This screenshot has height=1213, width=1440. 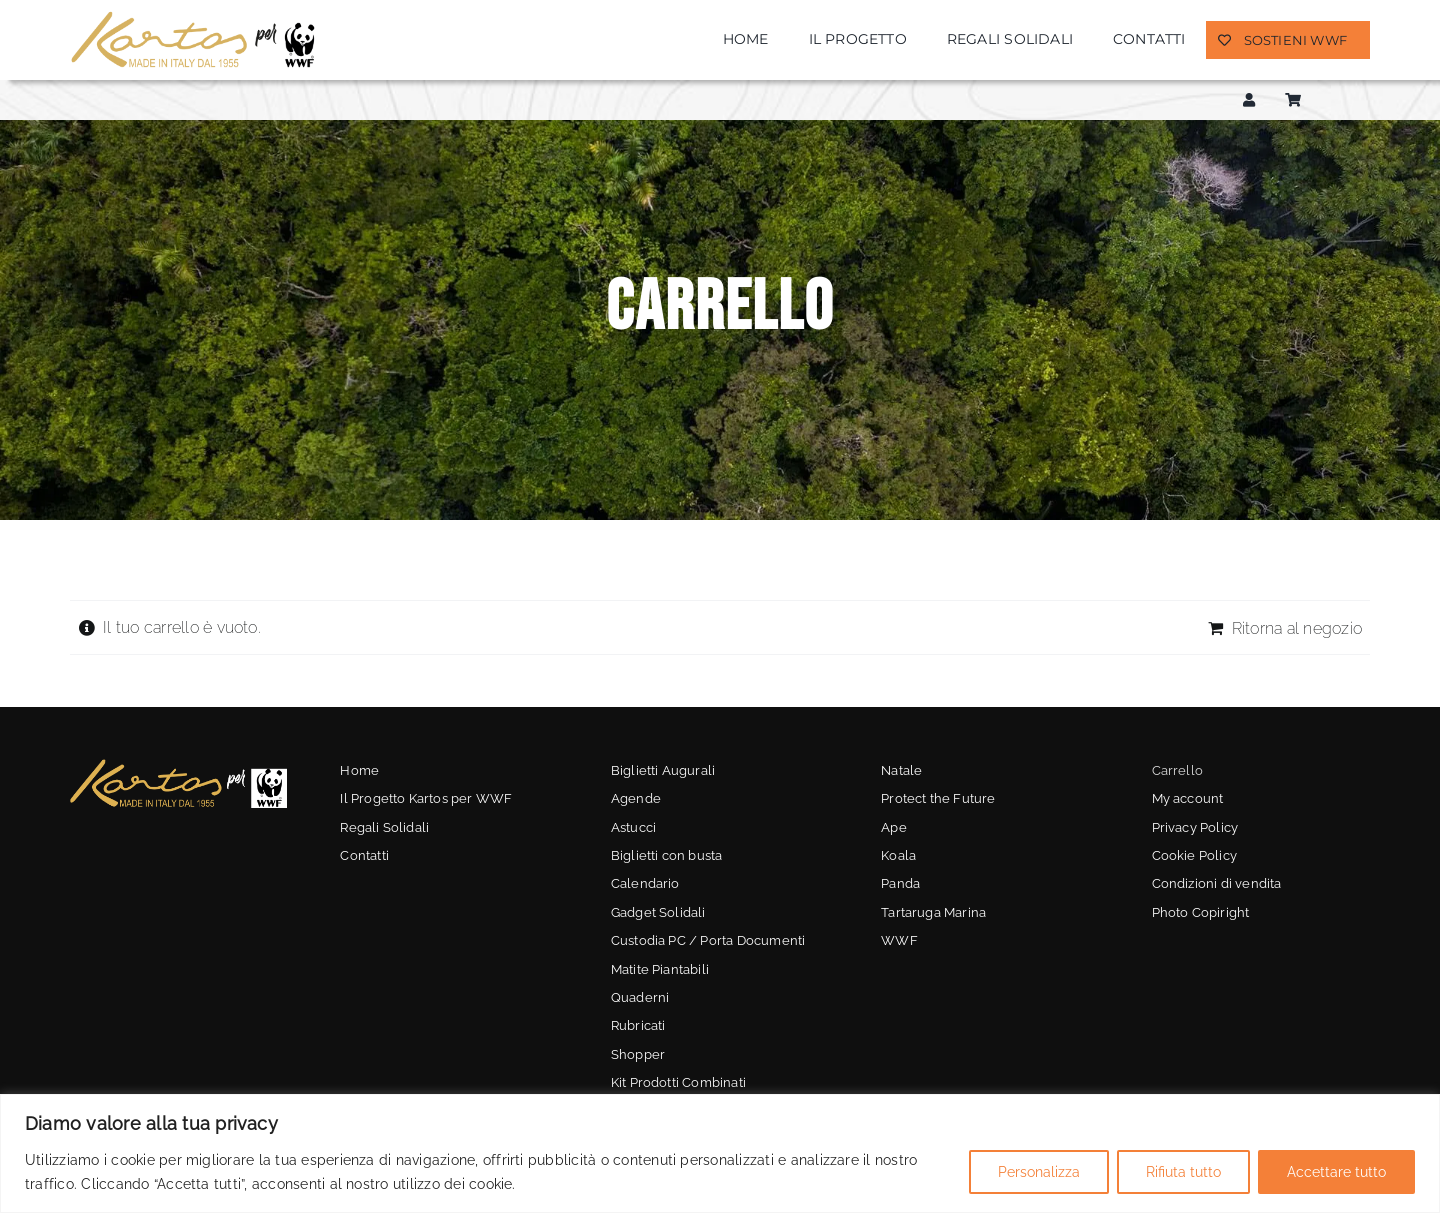 I want to click on Ritorna al negozio, so click(x=1297, y=628).